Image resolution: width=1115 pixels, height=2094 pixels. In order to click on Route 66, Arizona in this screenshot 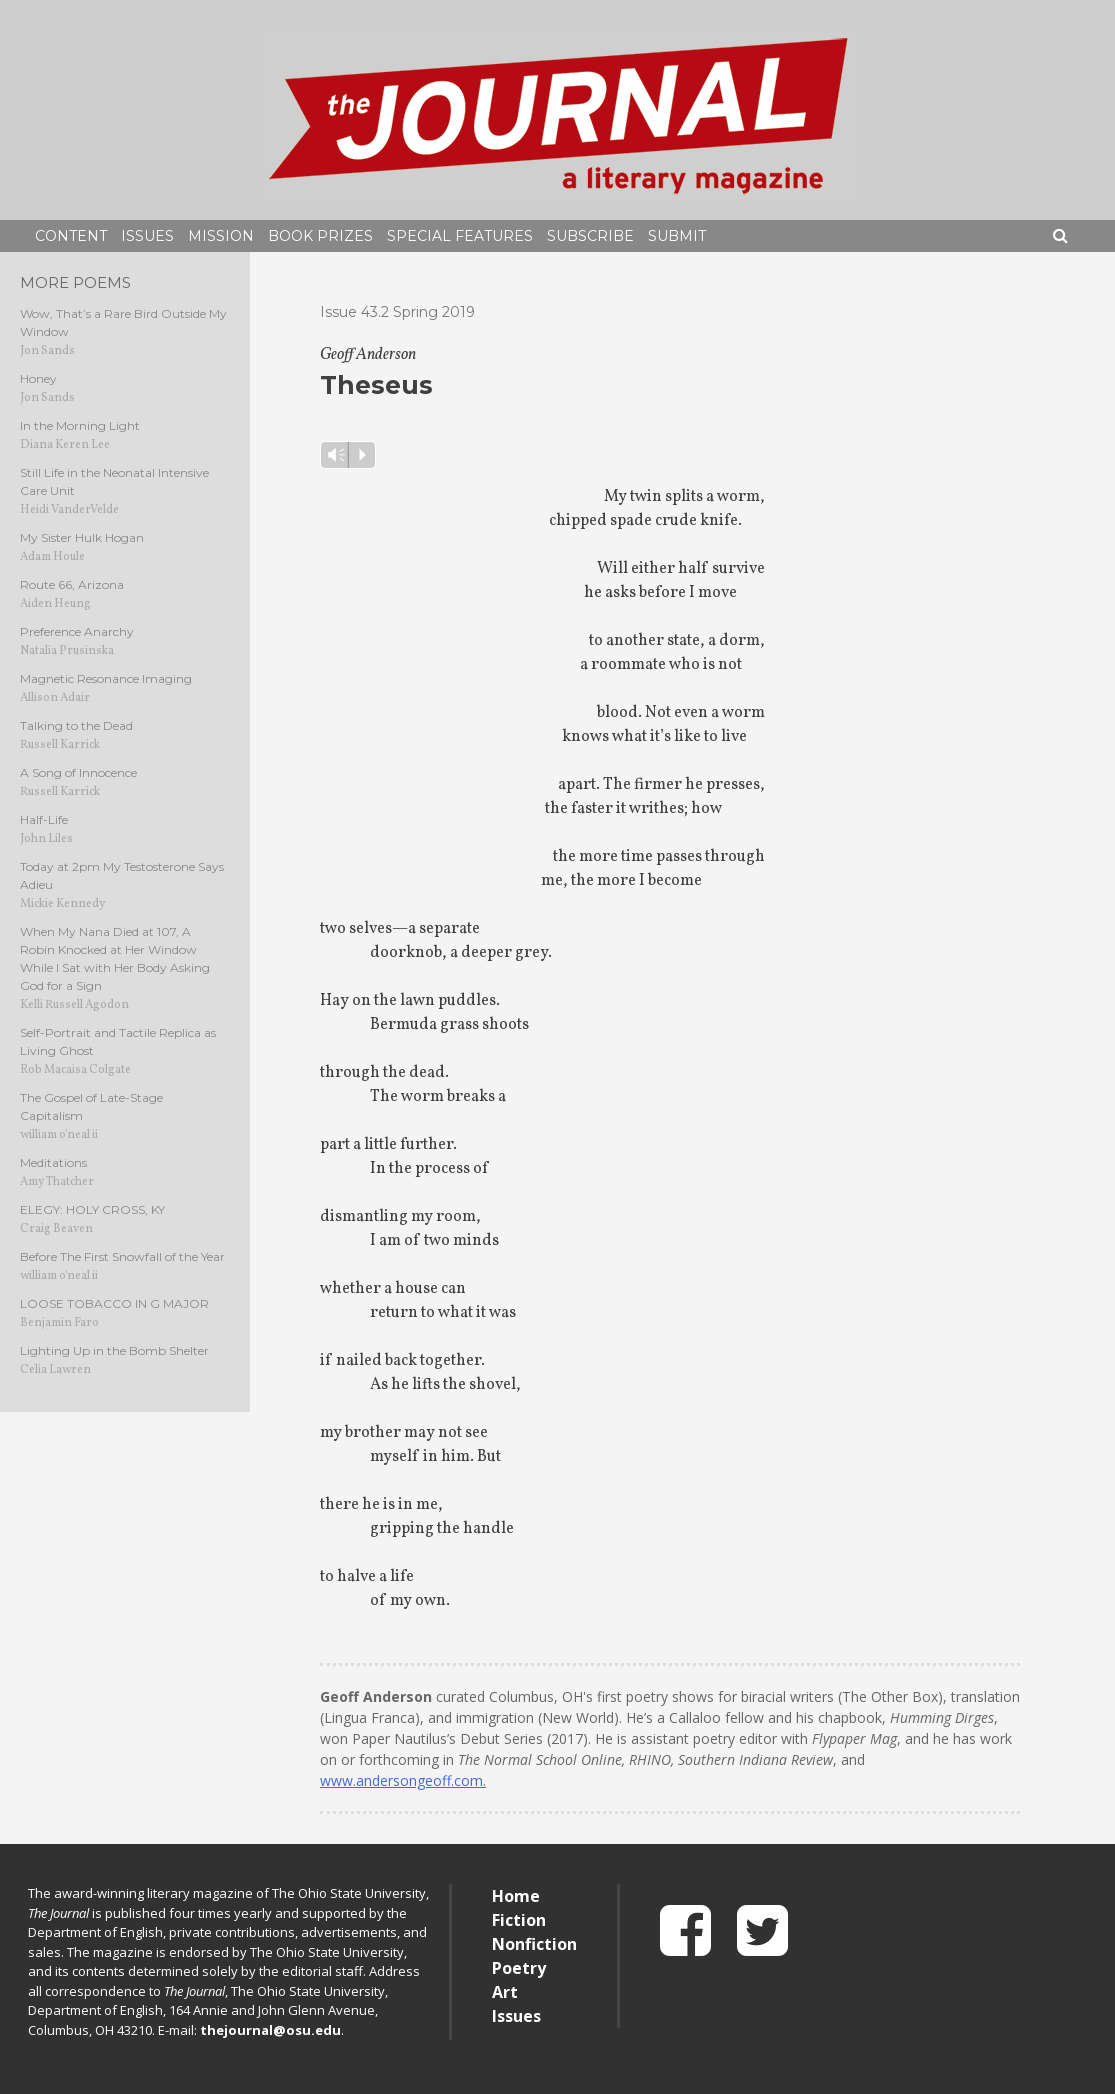, I will do `click(72, 584)`.